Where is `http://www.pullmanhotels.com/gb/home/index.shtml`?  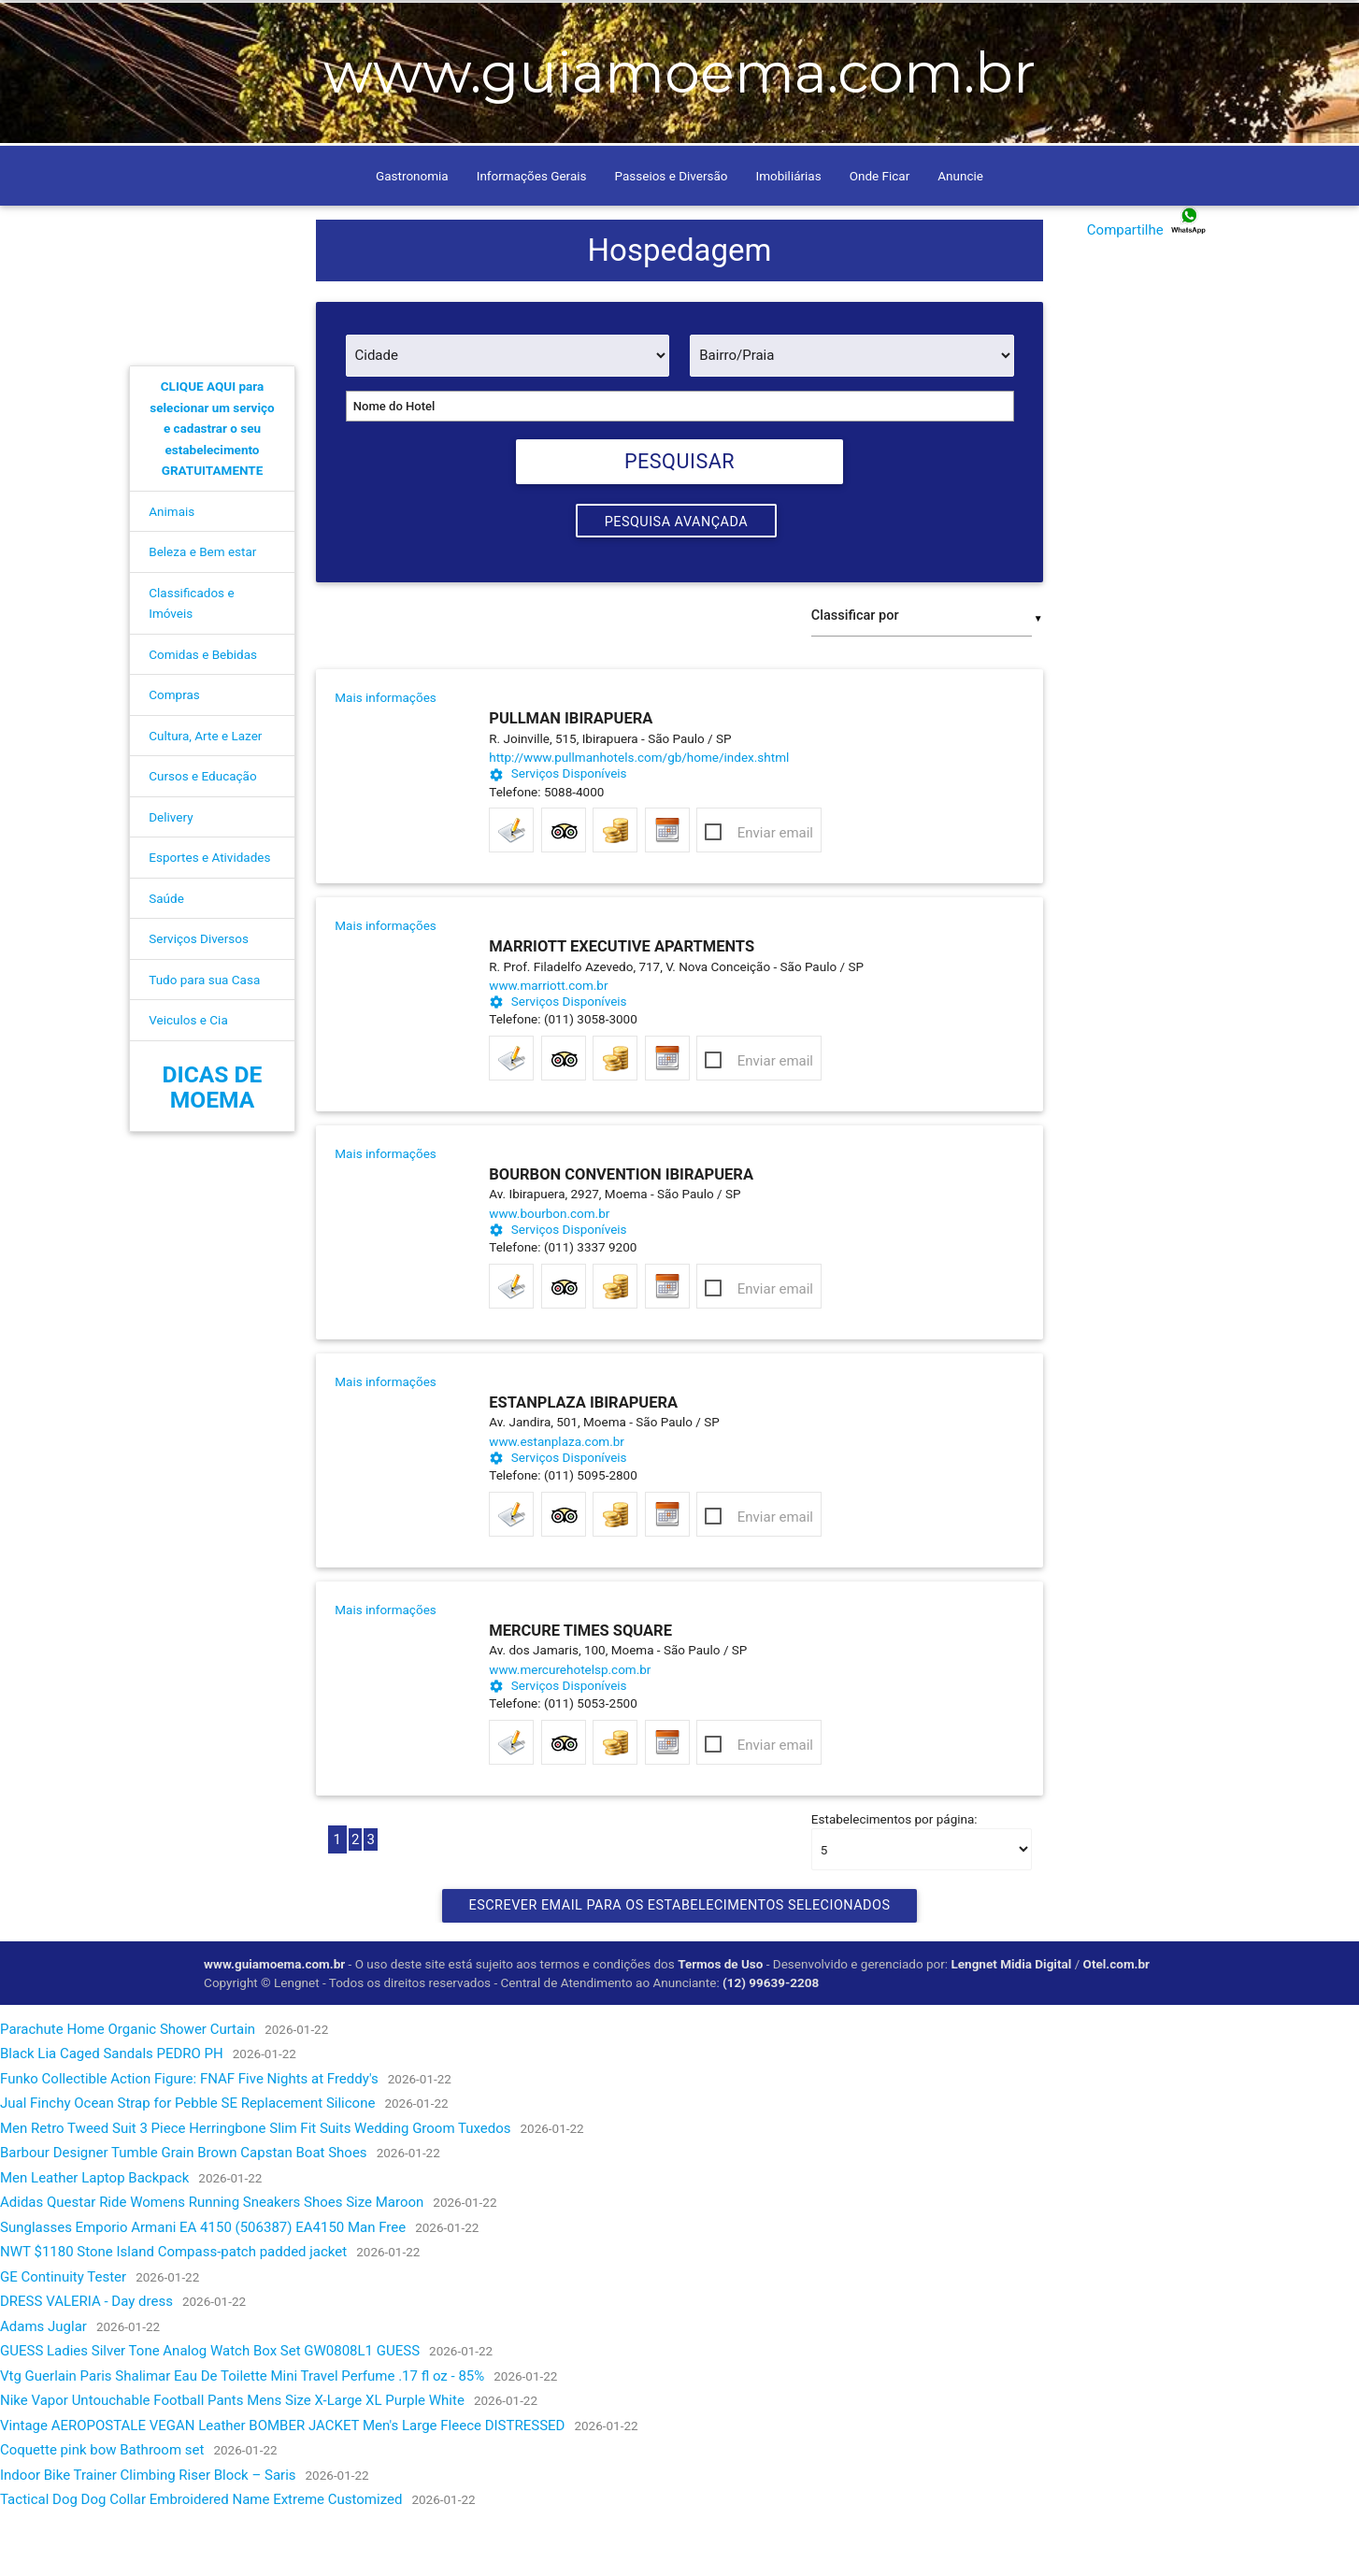
http://www.pullmanhotels.com/gb/home/index.shtml is located at coordinates (559, 808).